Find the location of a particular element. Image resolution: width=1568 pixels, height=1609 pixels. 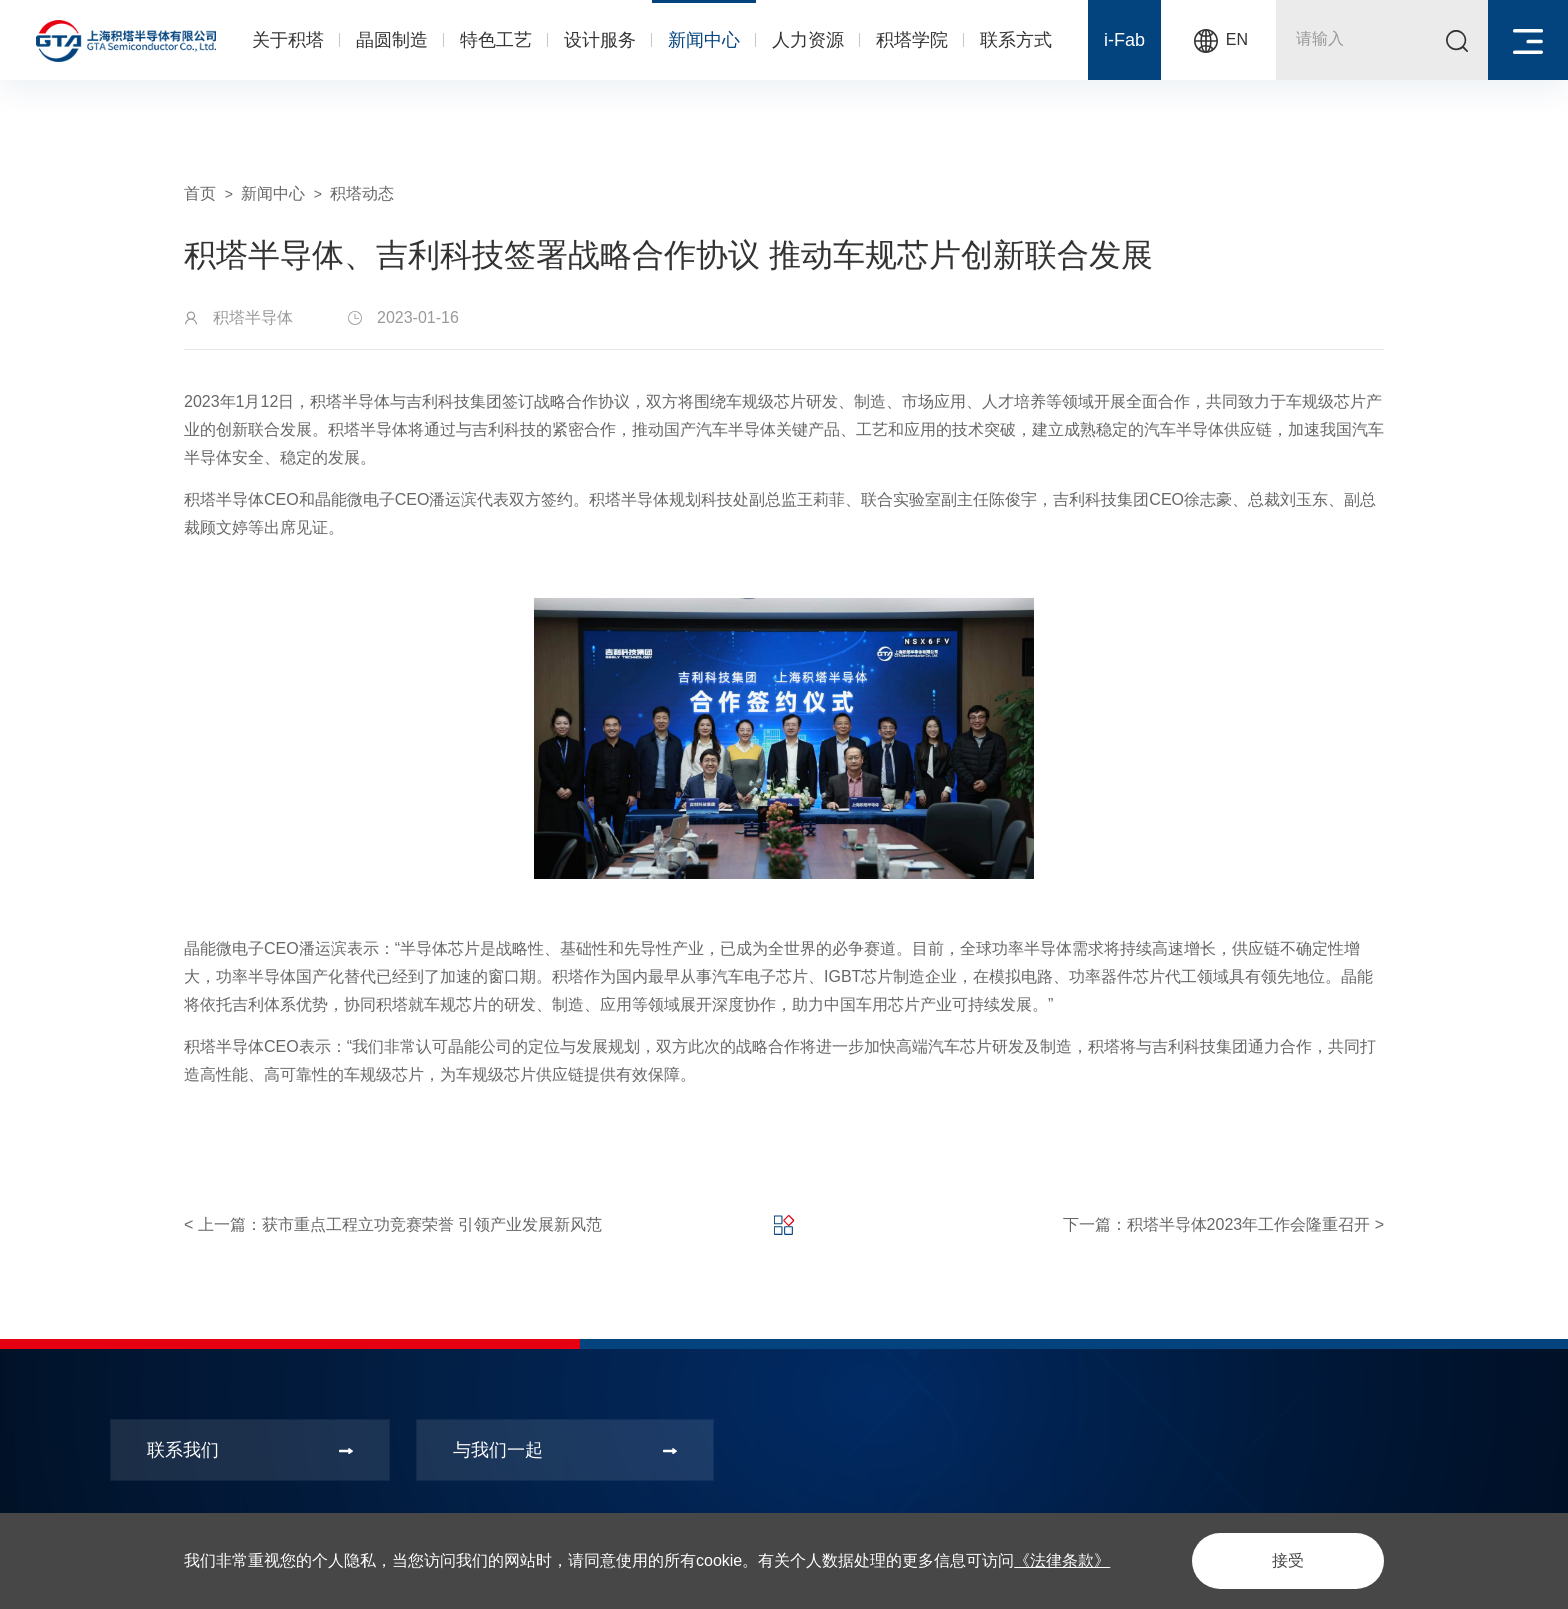

首页 is located at coordinates (200, 193).